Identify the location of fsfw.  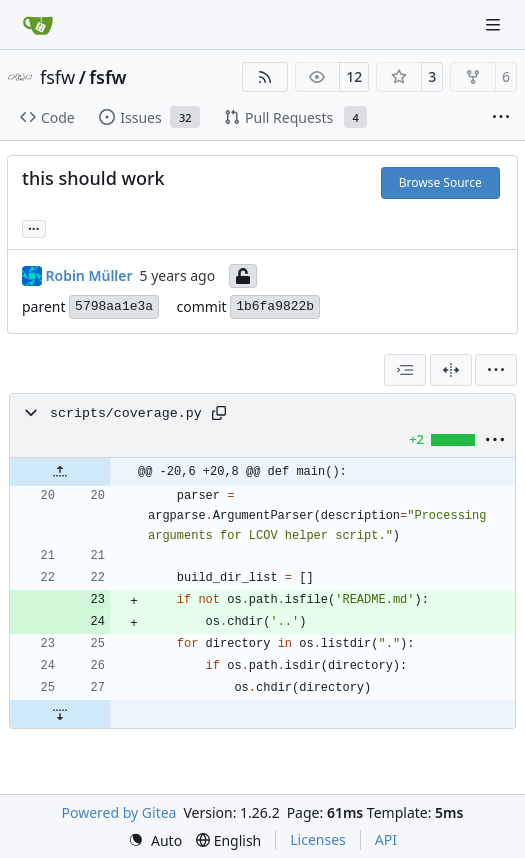
(57, 77).